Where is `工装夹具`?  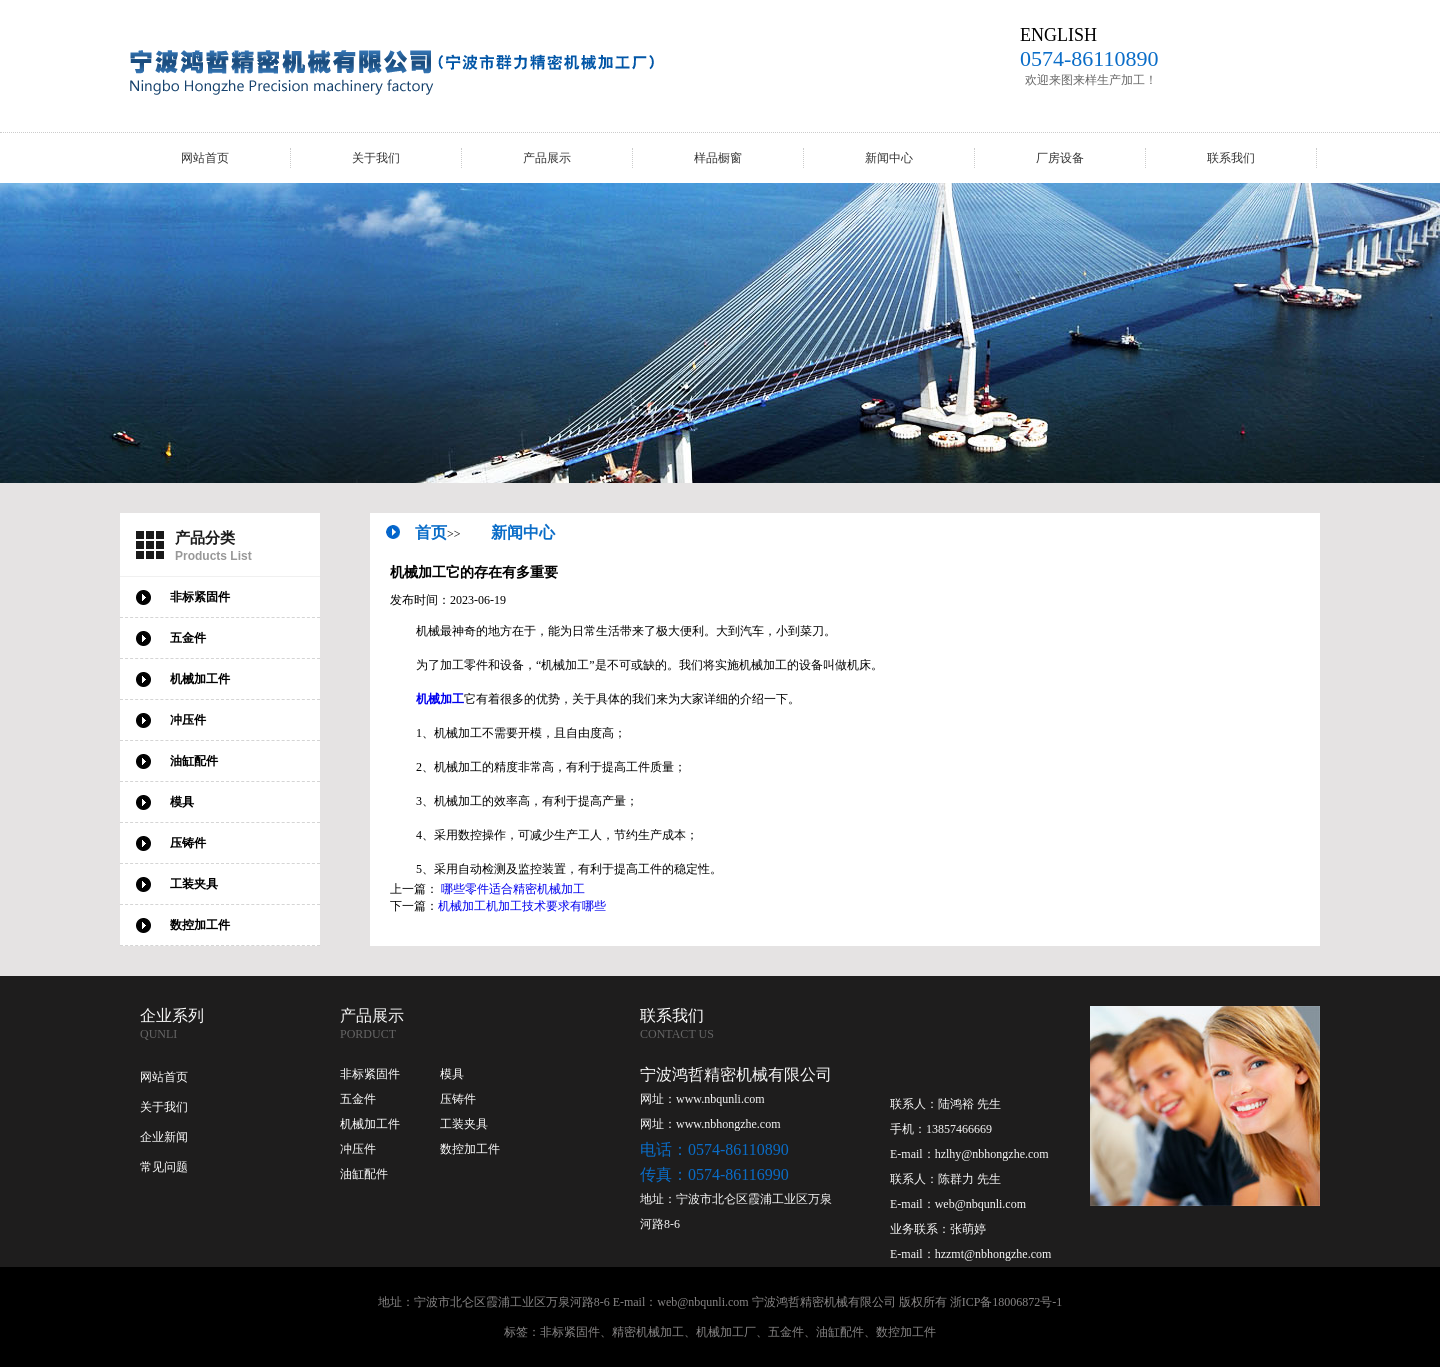
工装夹具 is located at coordinates (464, 1124).